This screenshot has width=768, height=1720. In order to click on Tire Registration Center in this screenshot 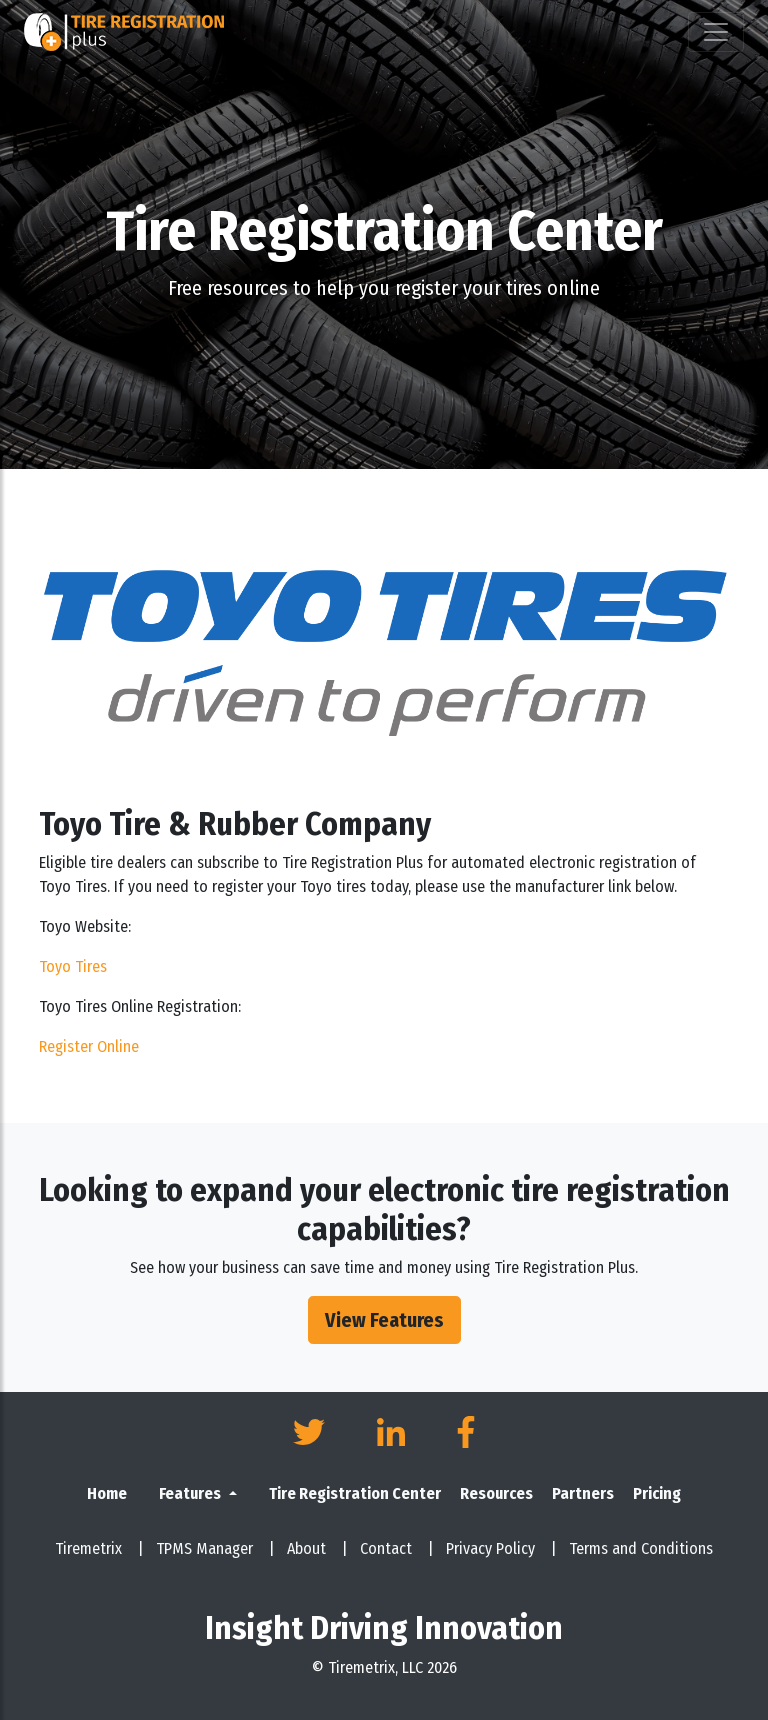, I will do `click(355, 1493)`.